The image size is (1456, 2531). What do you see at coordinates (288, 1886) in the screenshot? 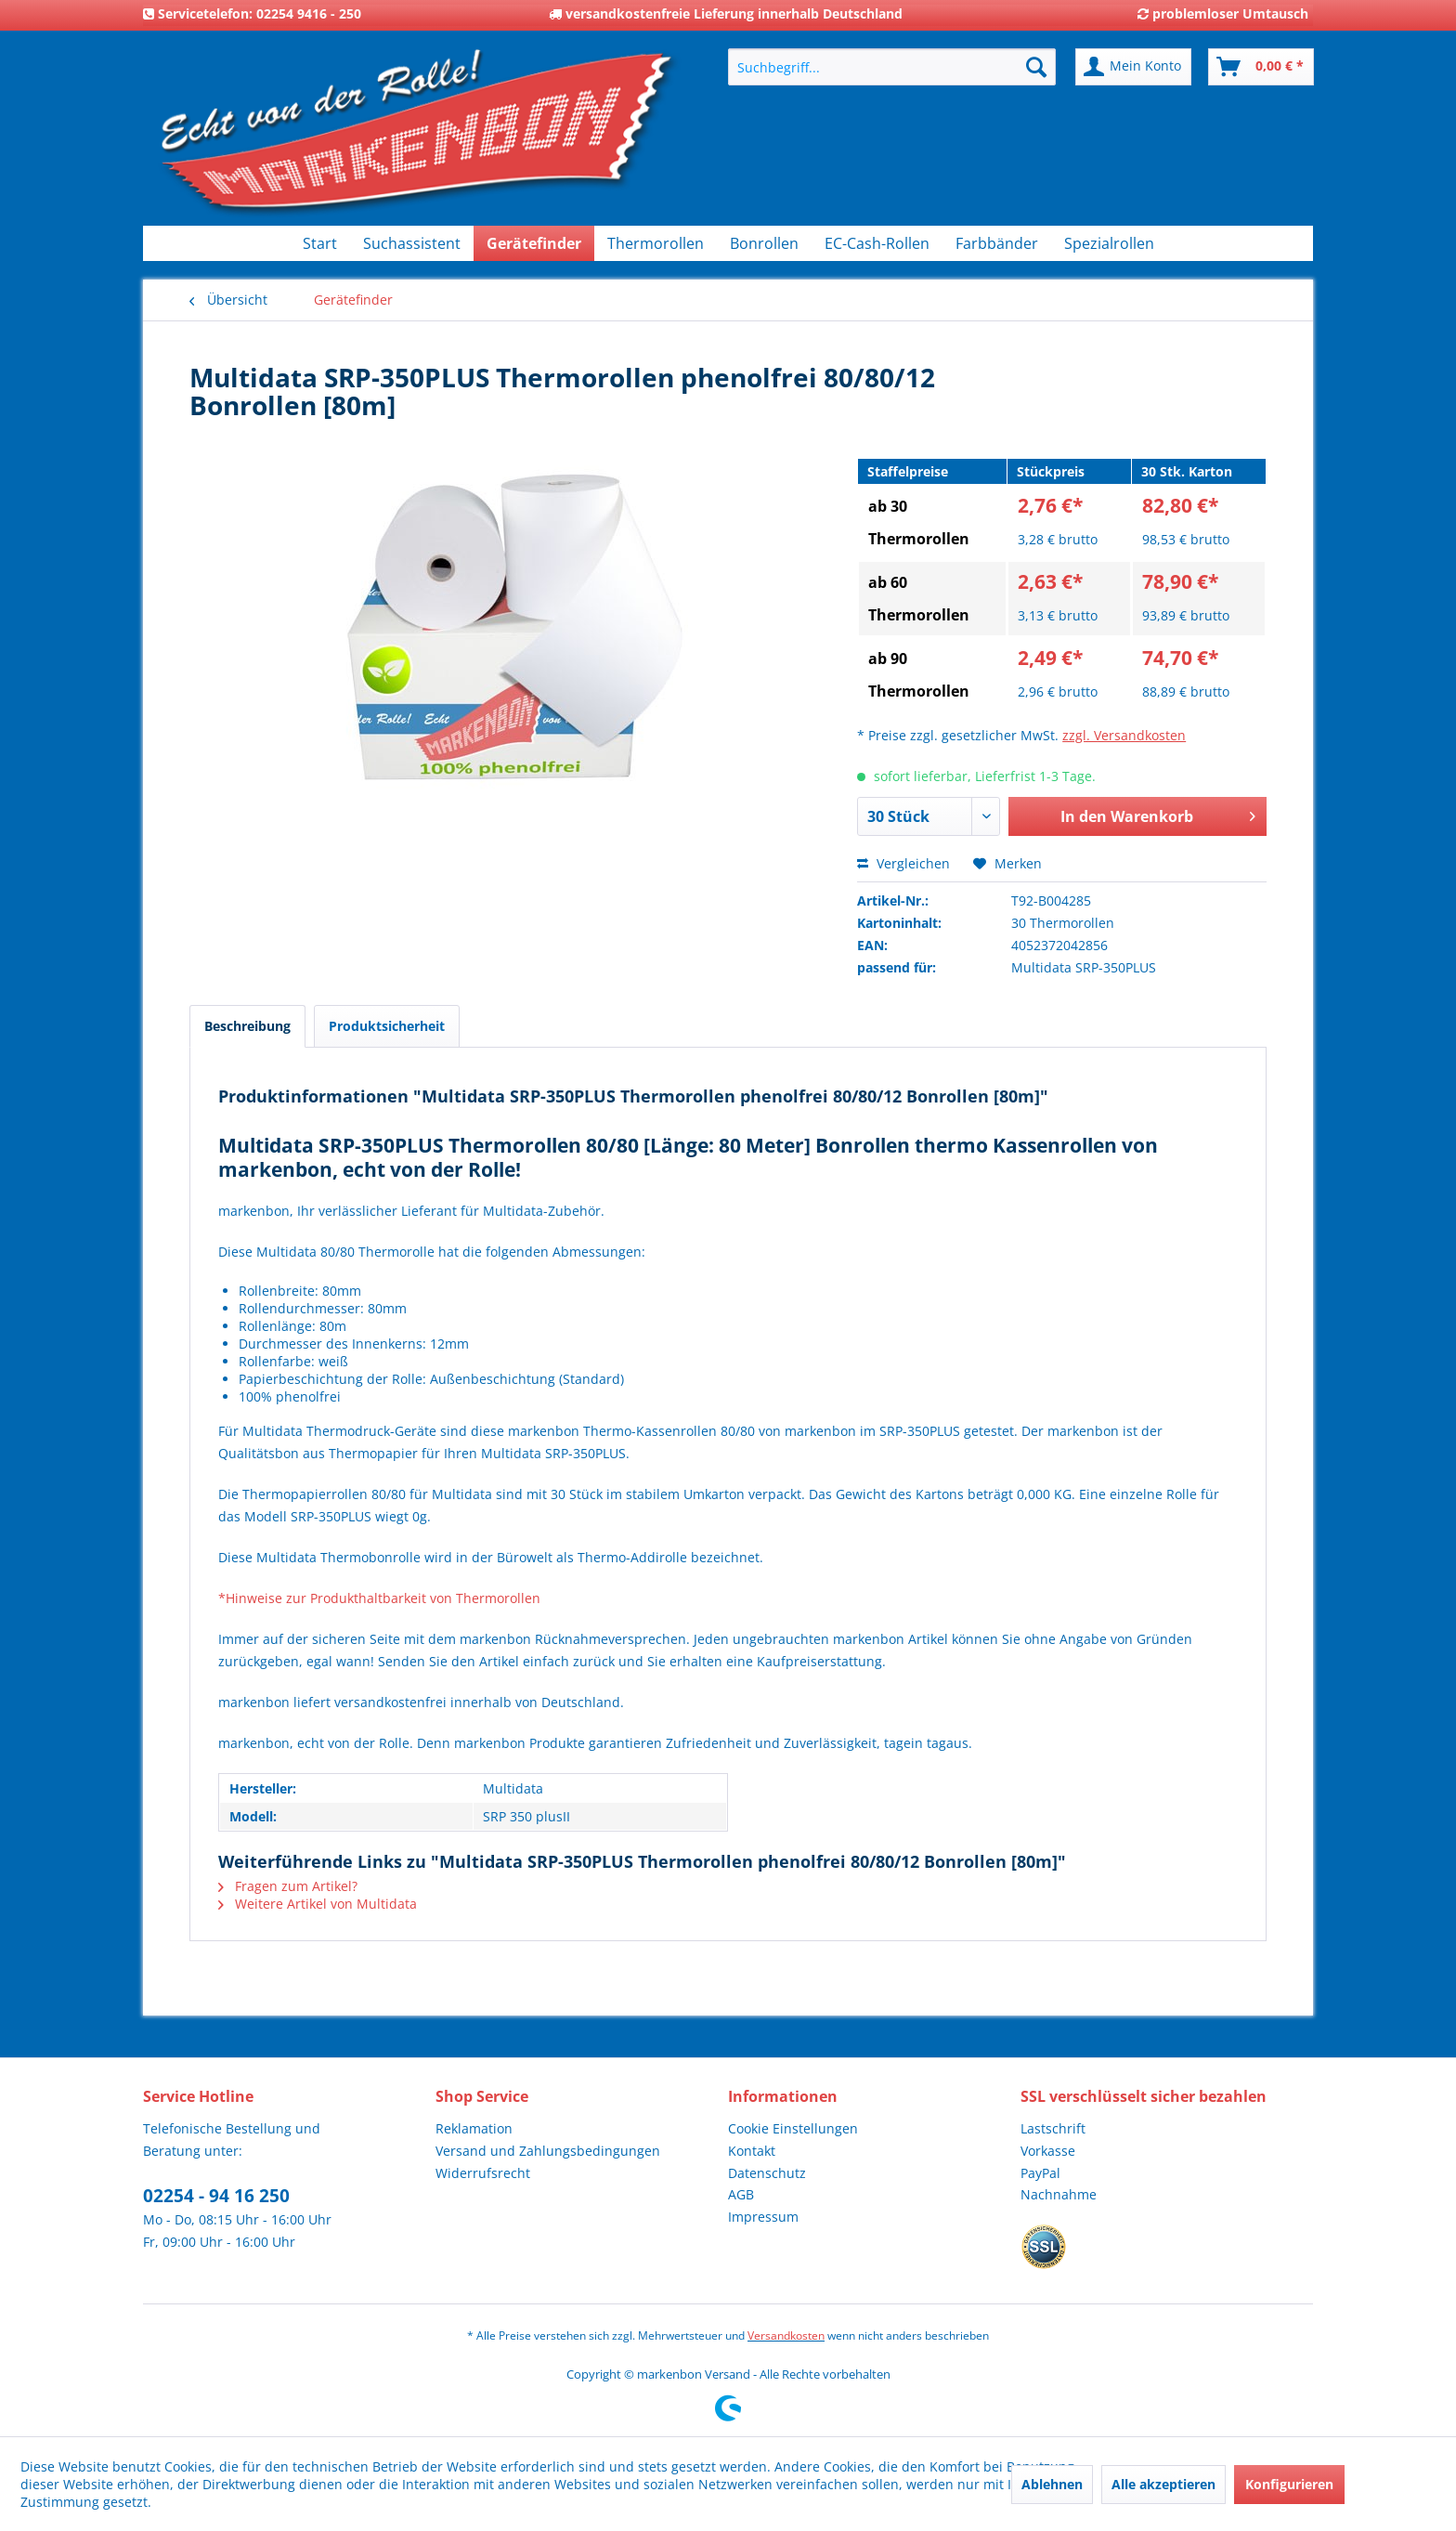
I see `Fragen zum Artikel?` at bounding box center [288, 1886].